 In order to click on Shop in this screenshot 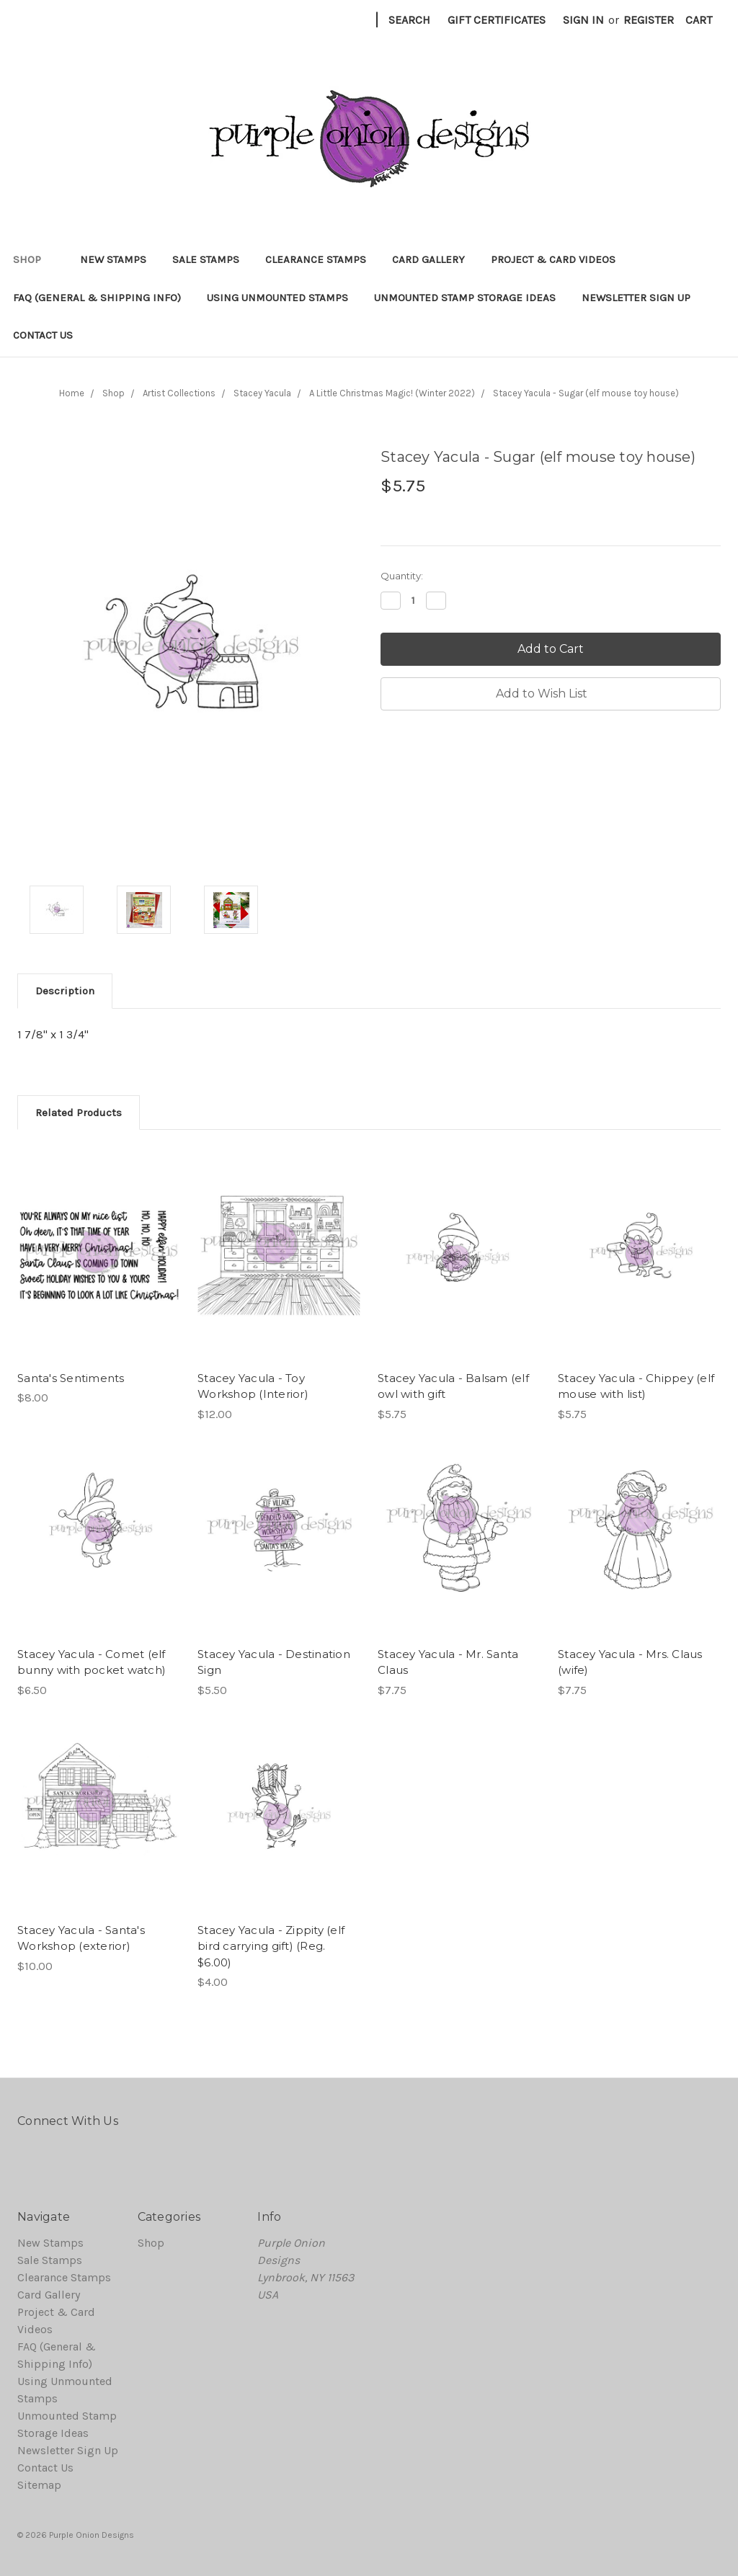, I will do `click(33, 259)`.